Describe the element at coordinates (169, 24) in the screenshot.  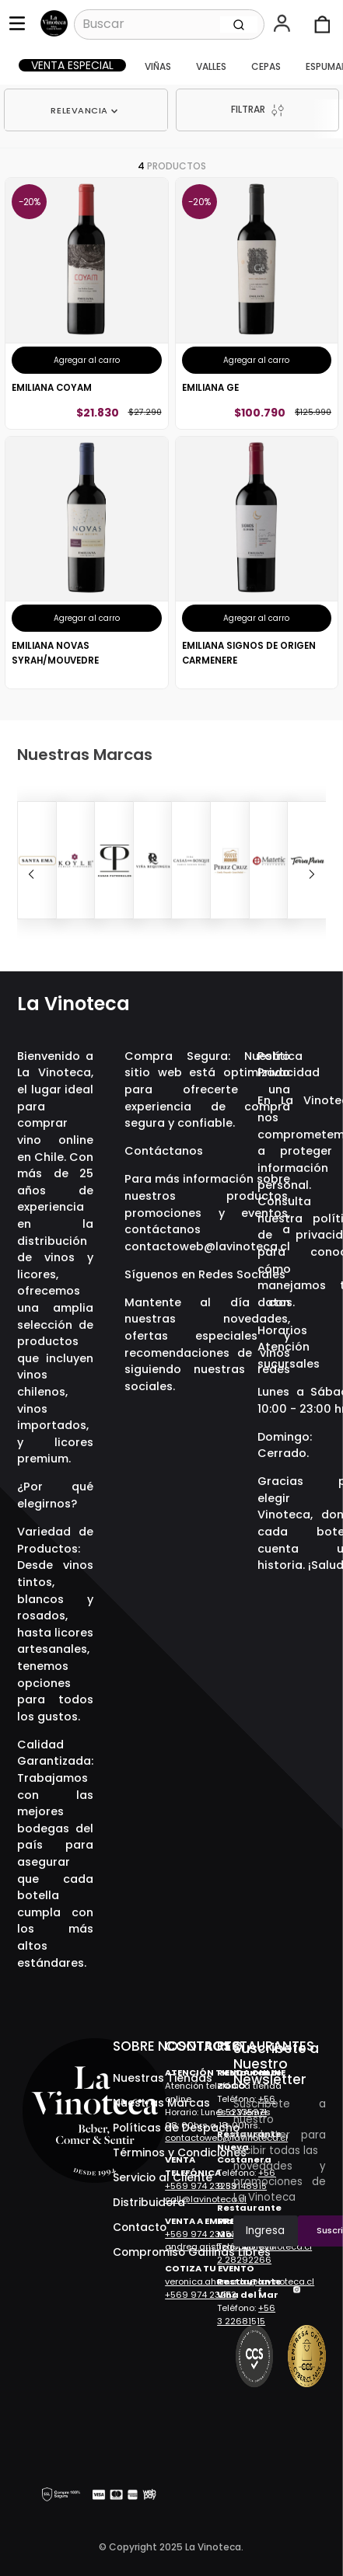
I see `[combobox]` at that location.